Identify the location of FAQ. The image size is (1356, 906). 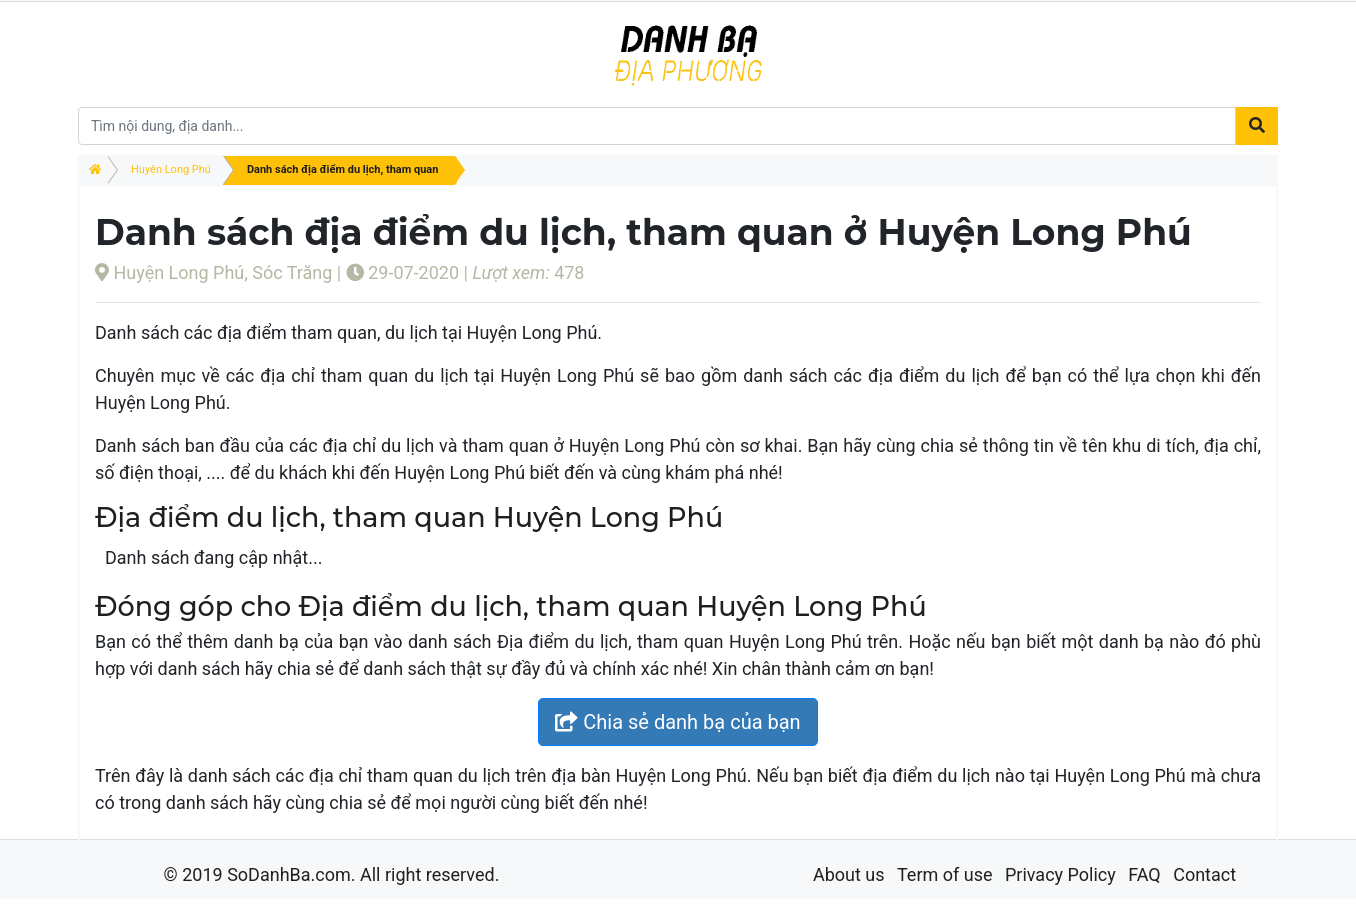
(1144, 874).